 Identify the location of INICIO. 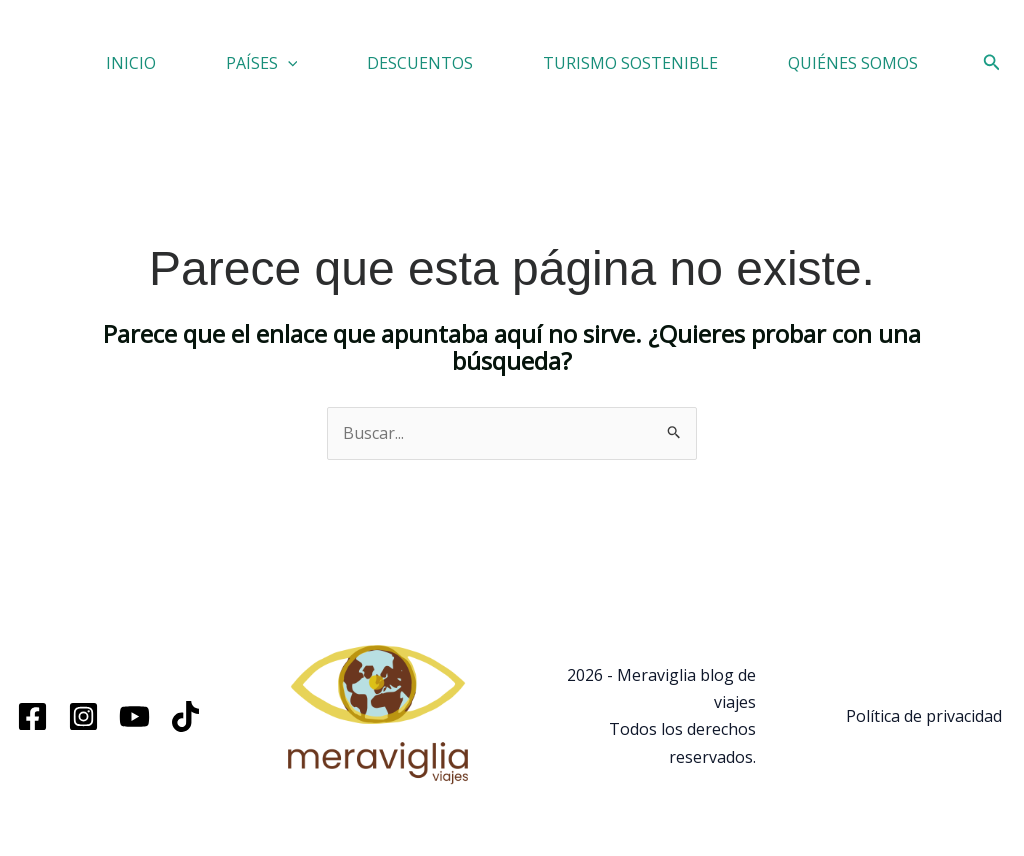
(131, 63).